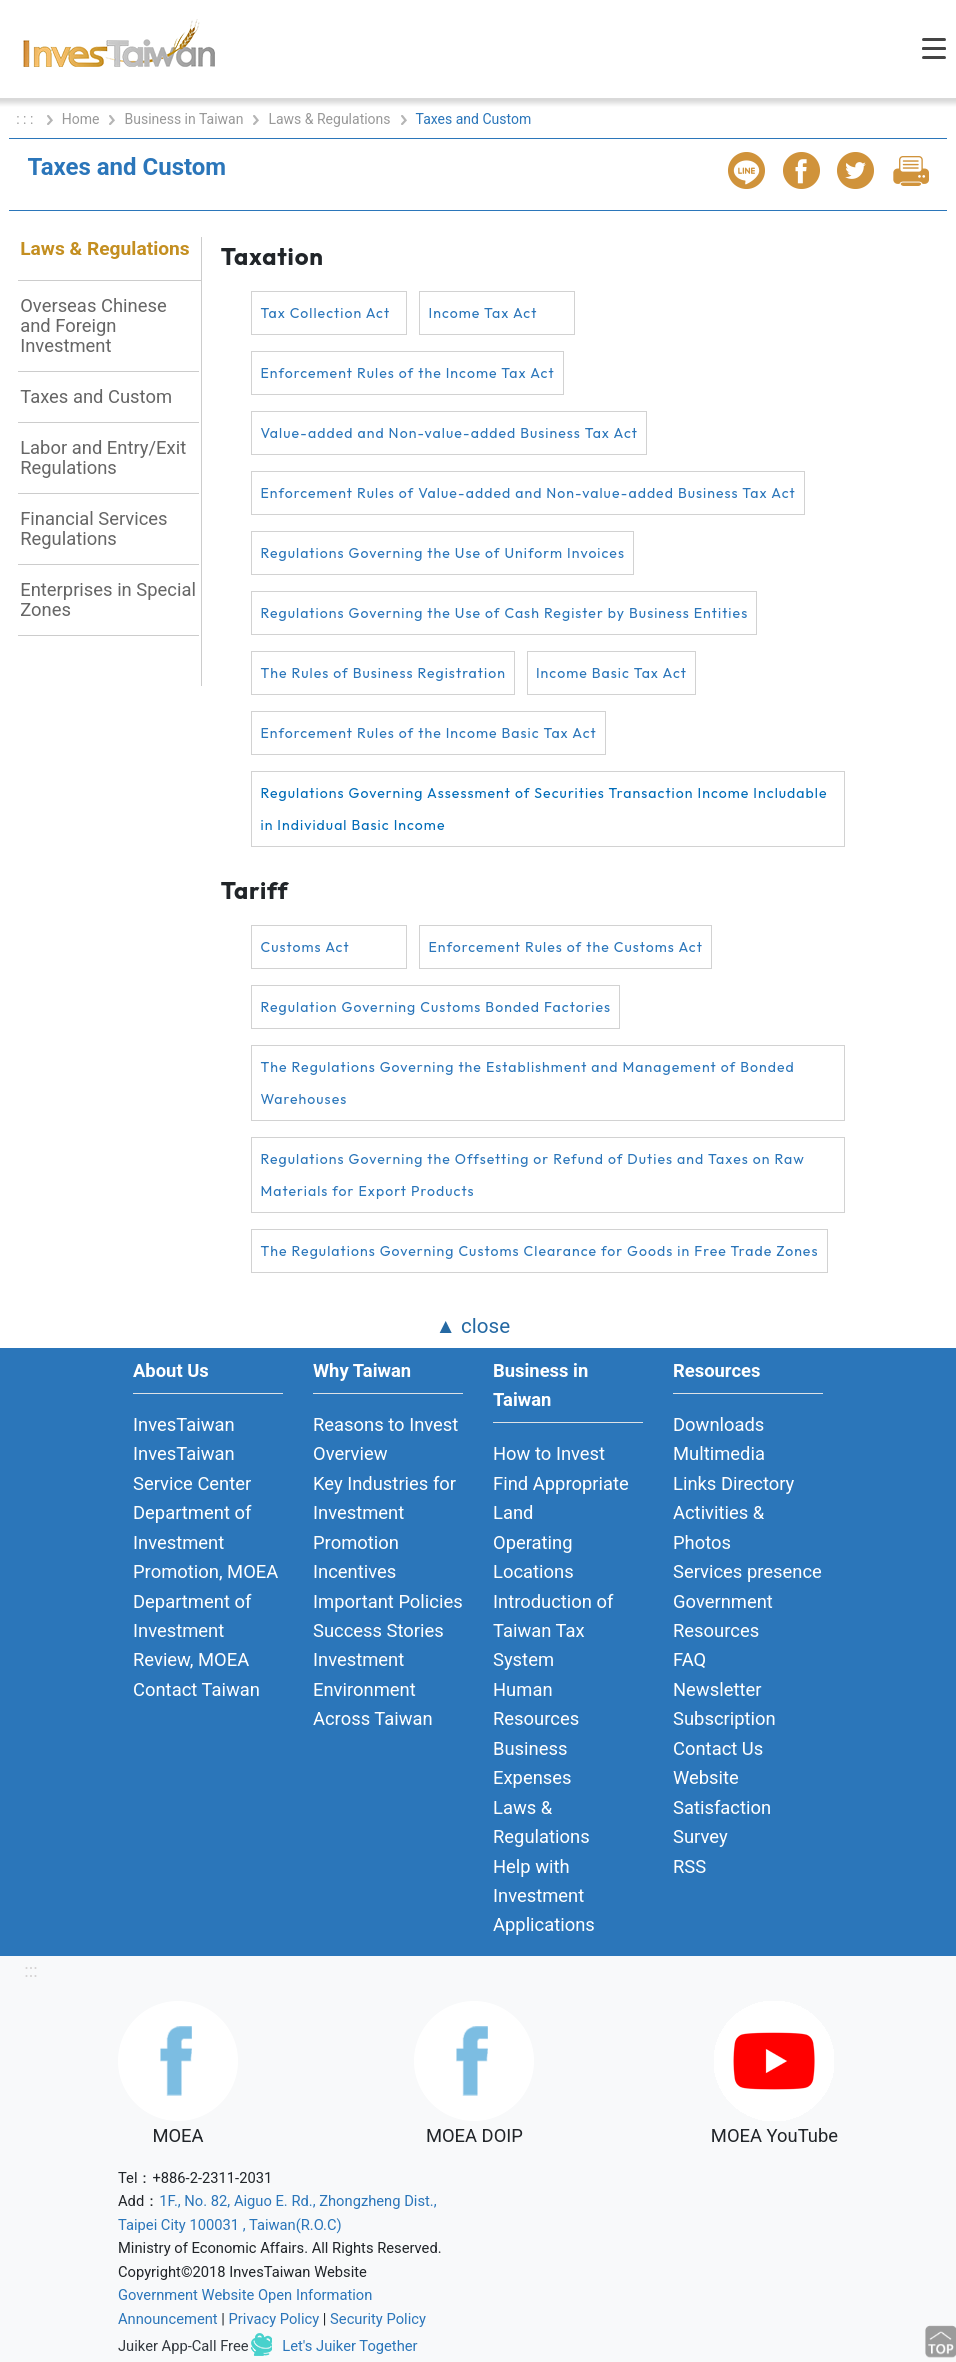  I want to click on Value-added and Non-value-added Business Tax Act, so click(449, 433).